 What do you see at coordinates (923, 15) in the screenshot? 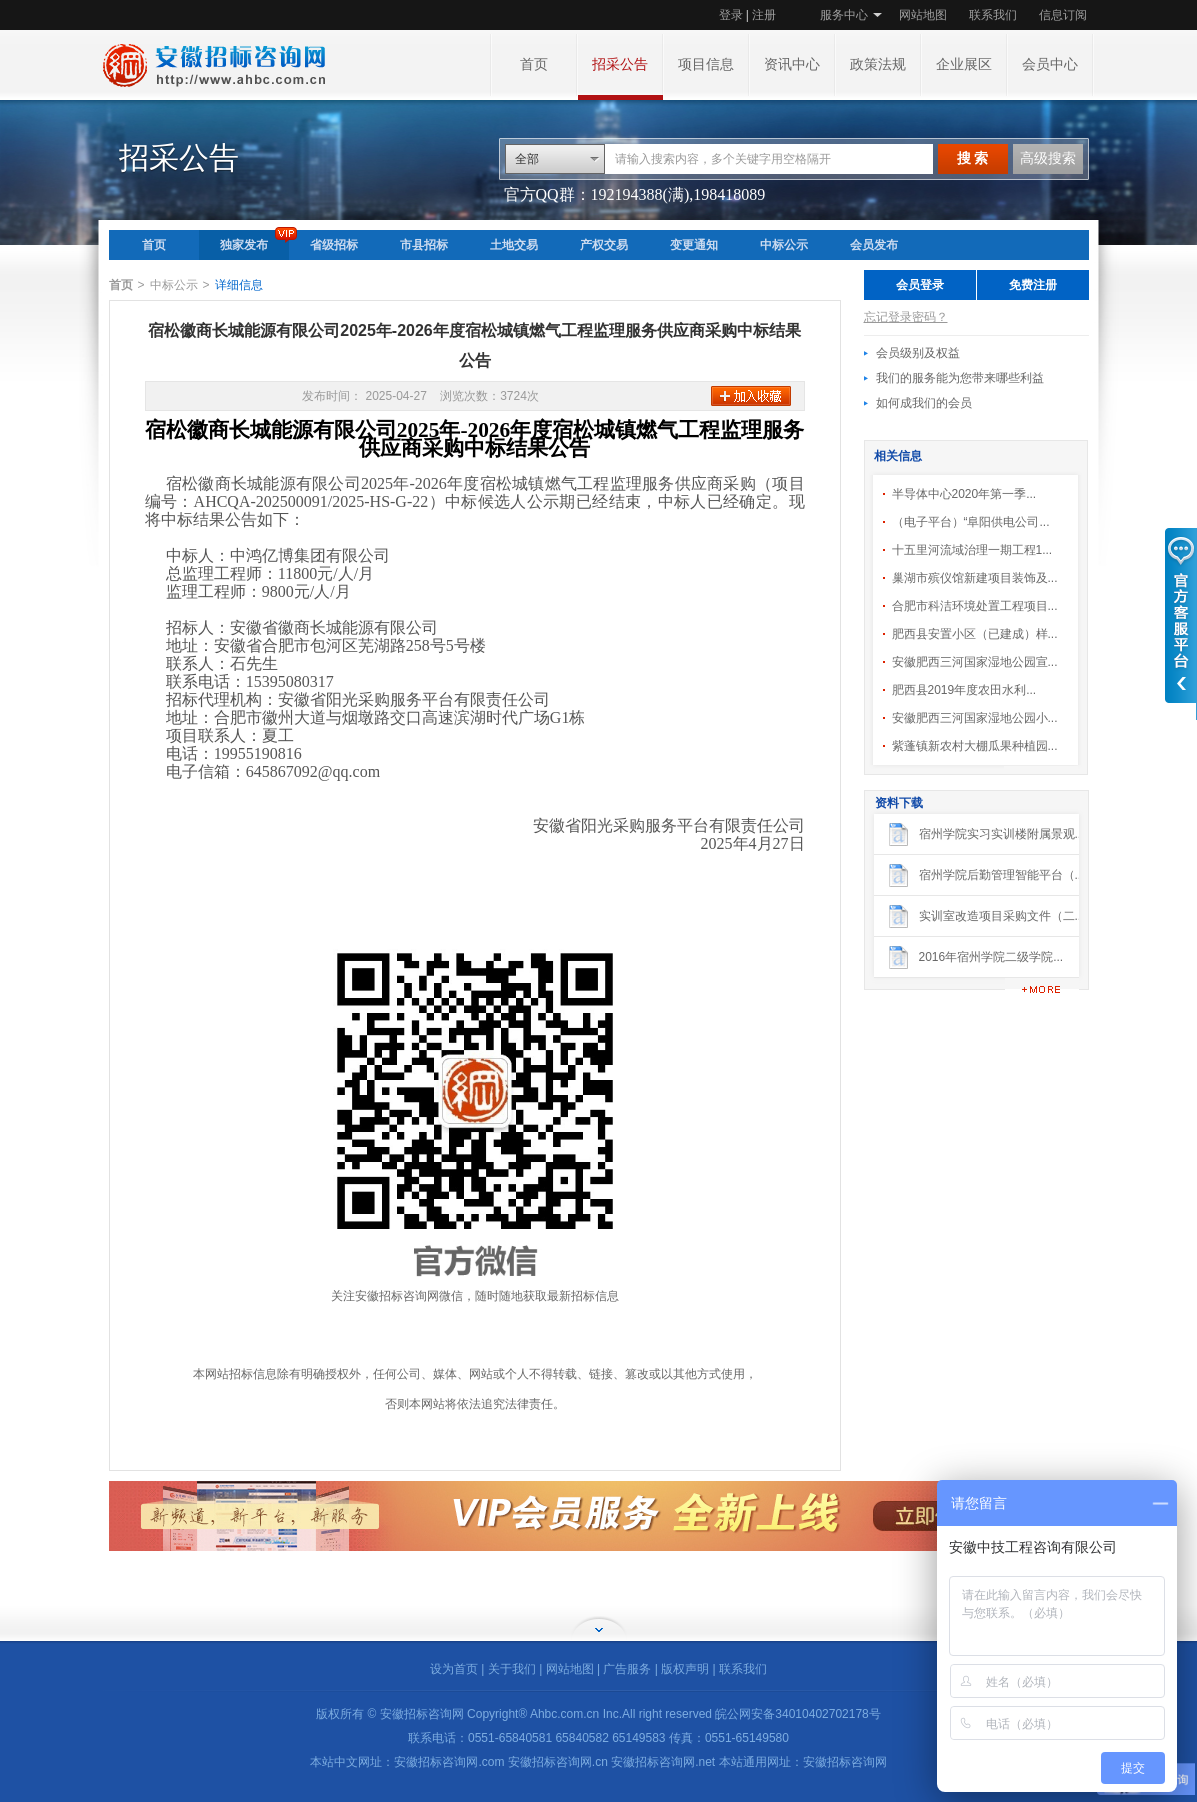
I see `网站地图` at bounding box center [923, 15].